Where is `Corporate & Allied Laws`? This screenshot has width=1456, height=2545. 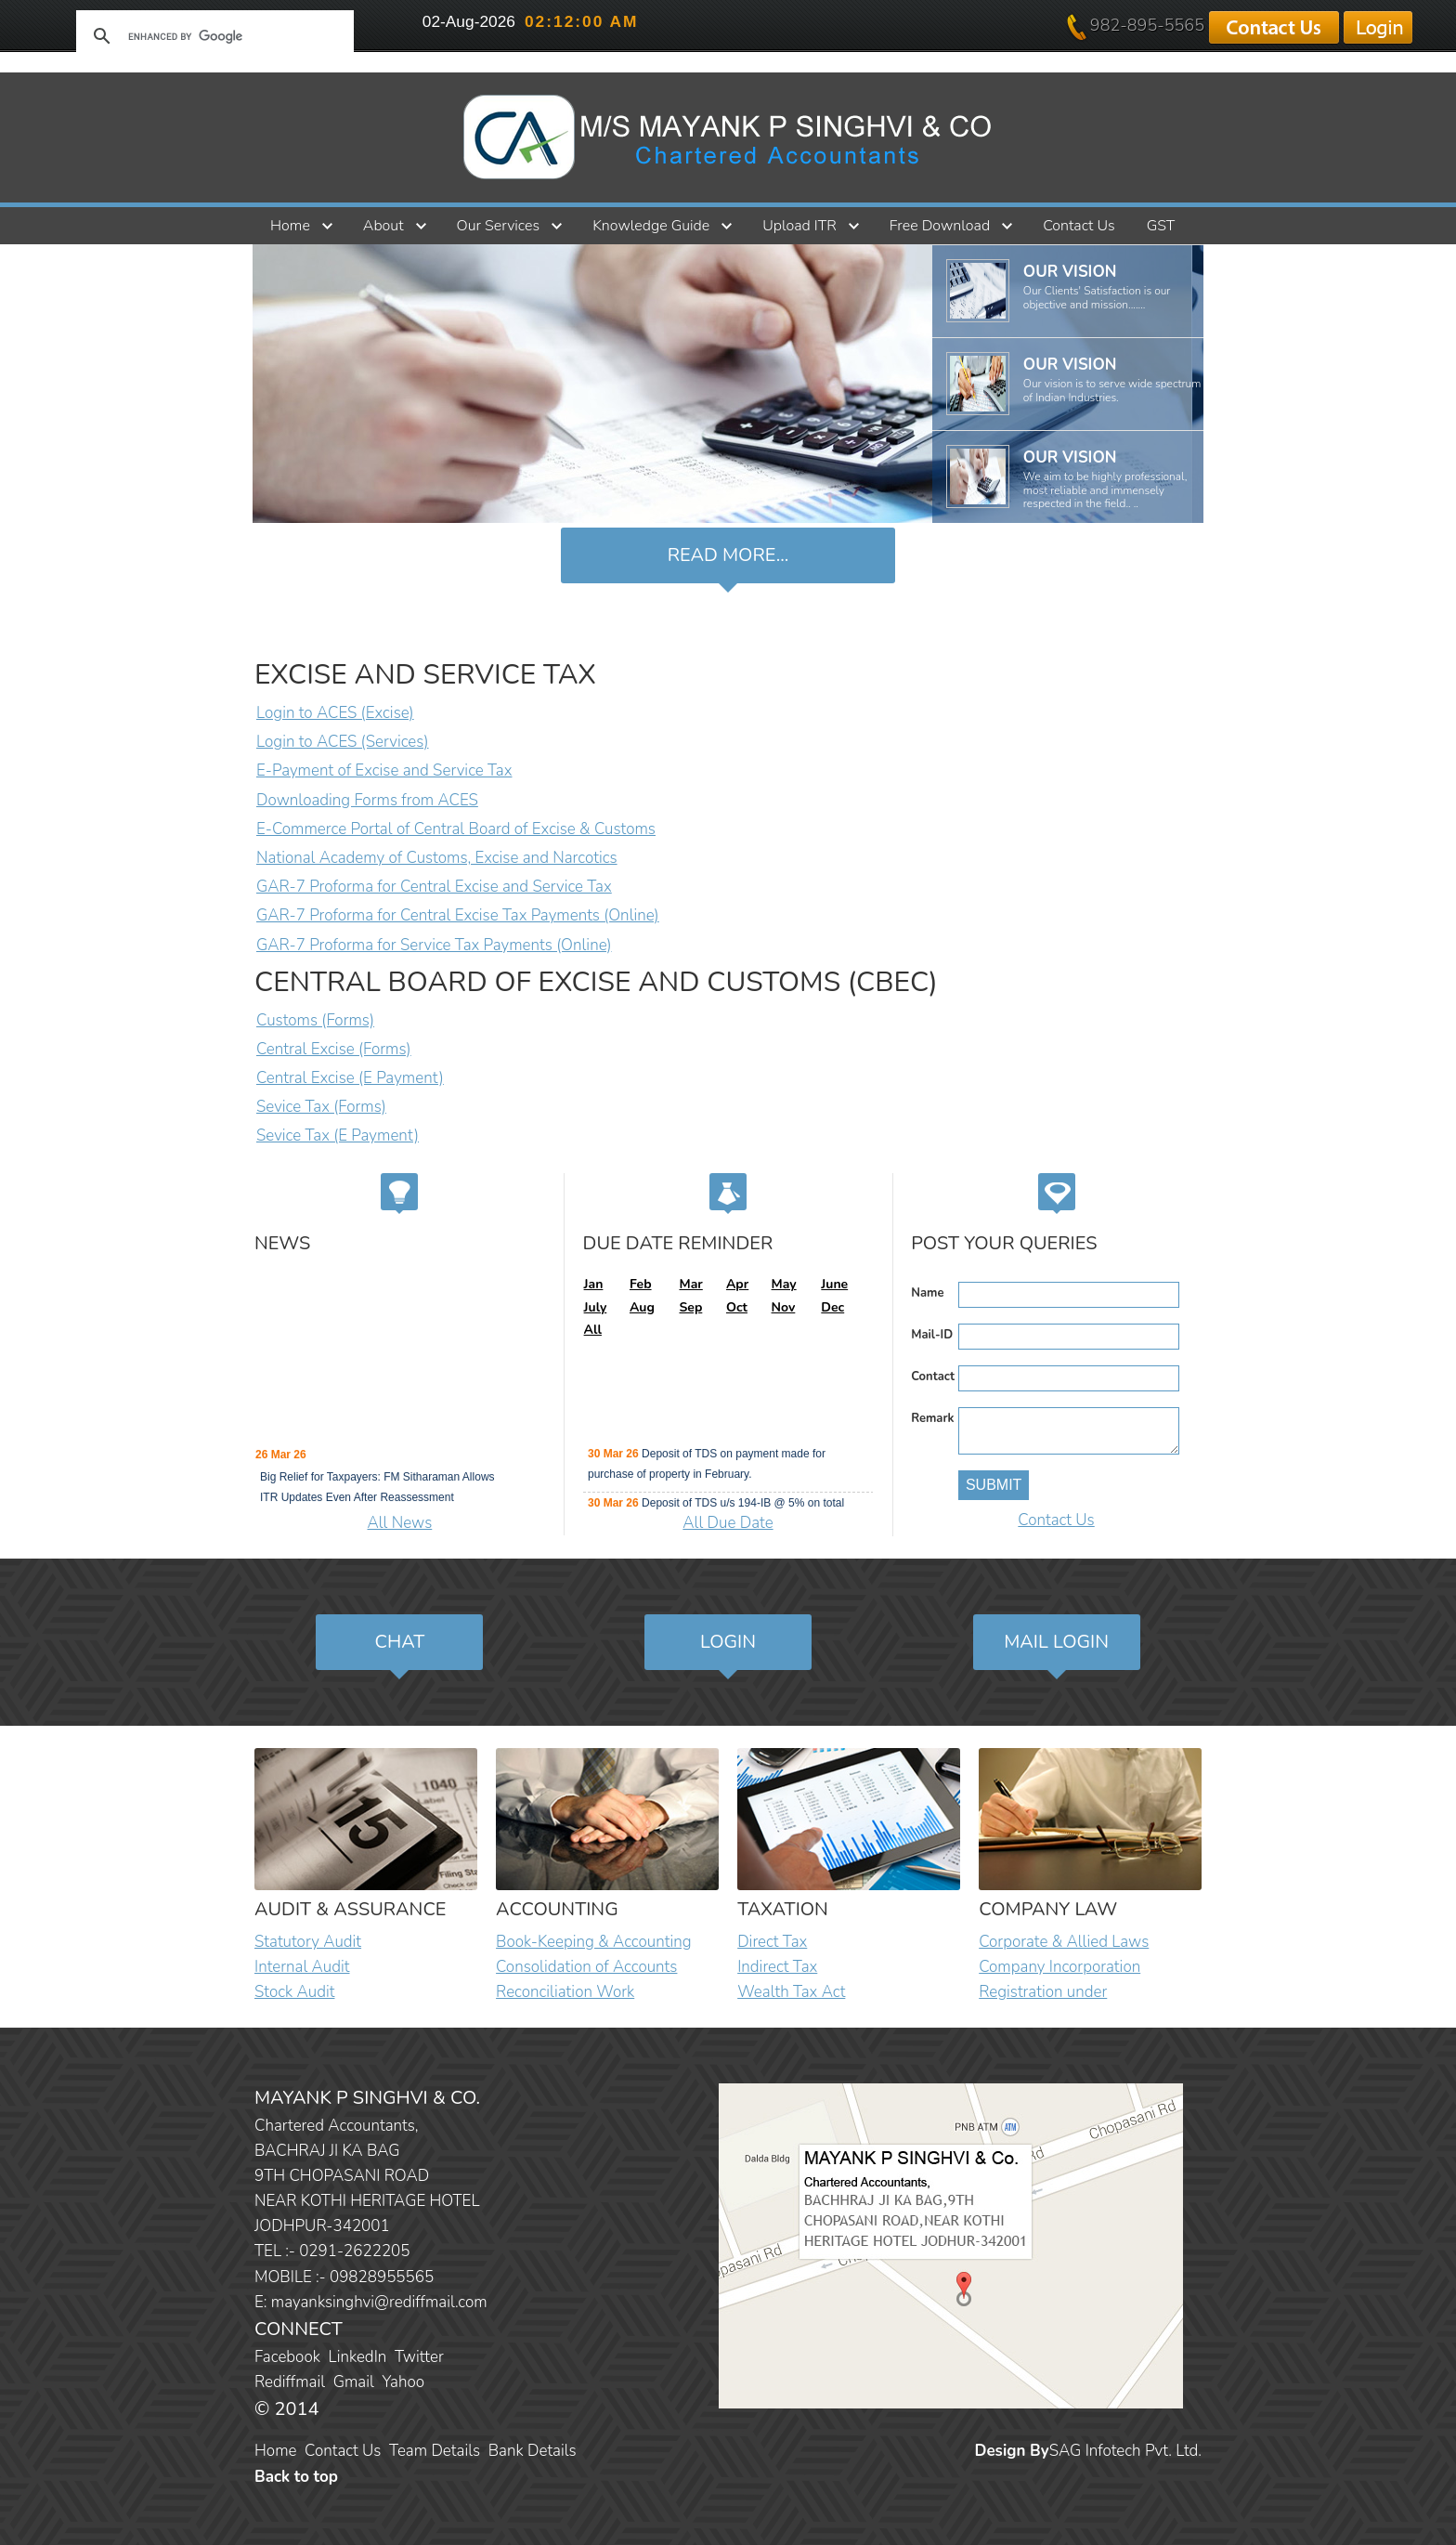
Corporate & Allied Laws is located at coordinates (1064, 1941).